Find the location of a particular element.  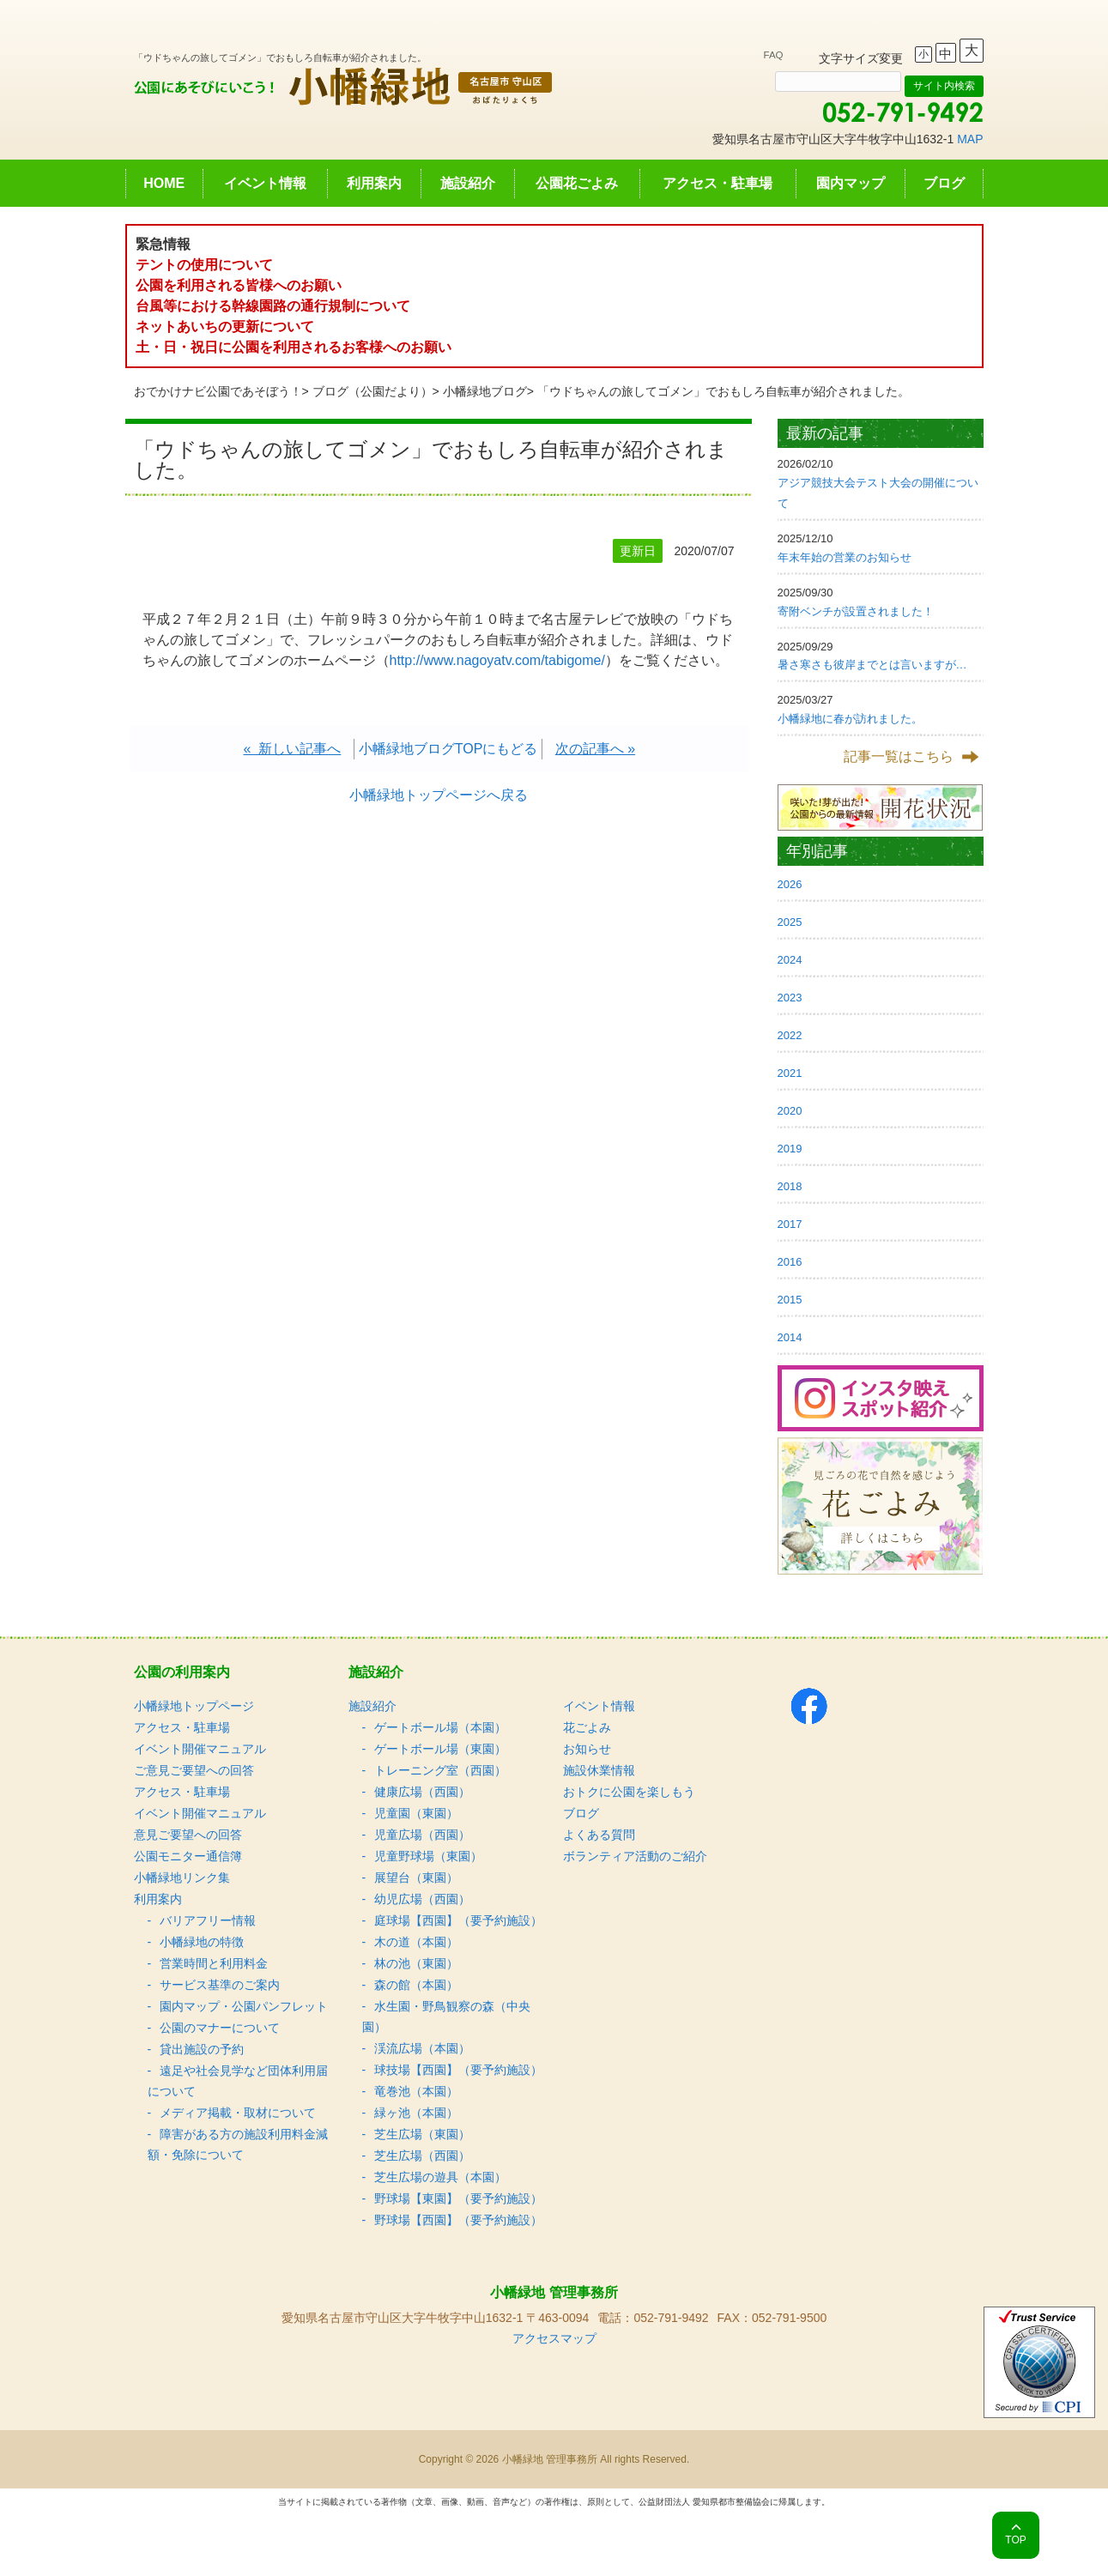

小幡緑地ブログ is located at coordinates (485, 391).